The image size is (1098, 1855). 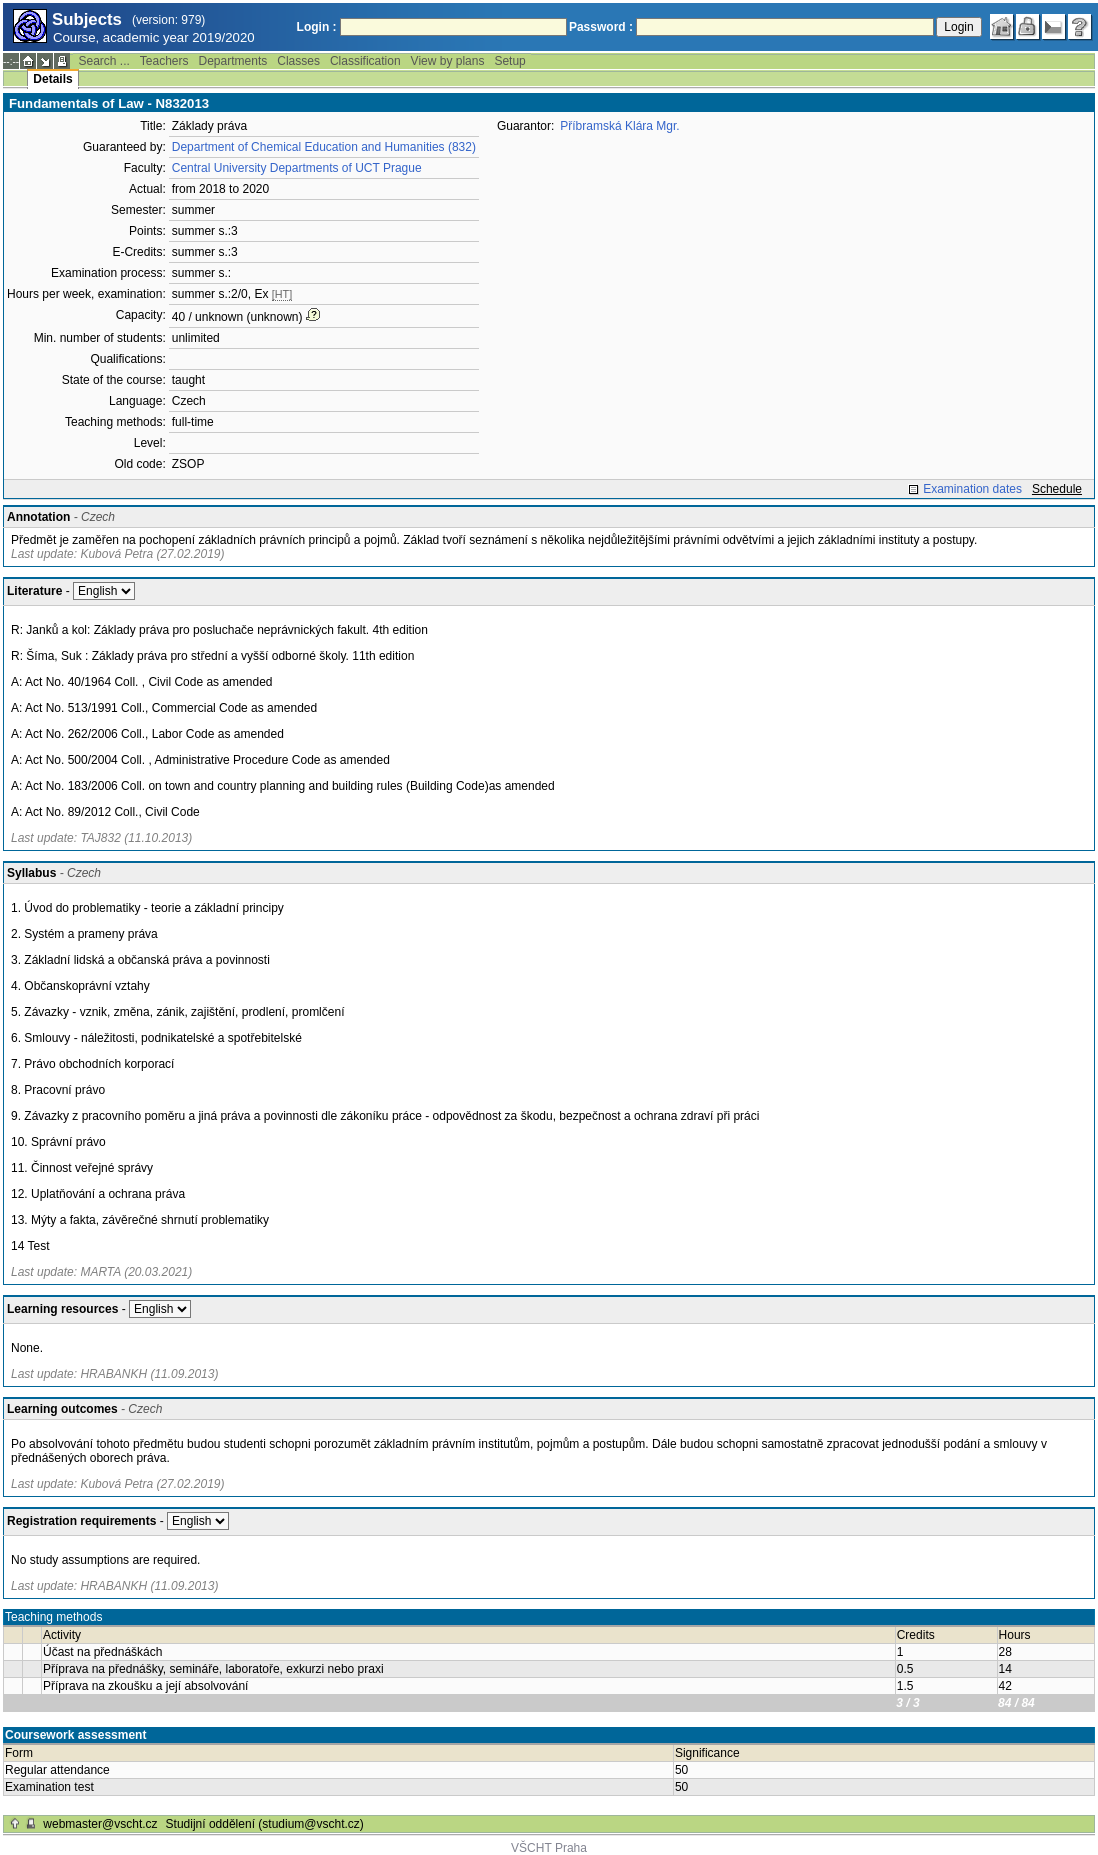 What do you see at coordinates (448, 61) in the screenshot?
I see `View by plans` at bounding box center [448, 61].